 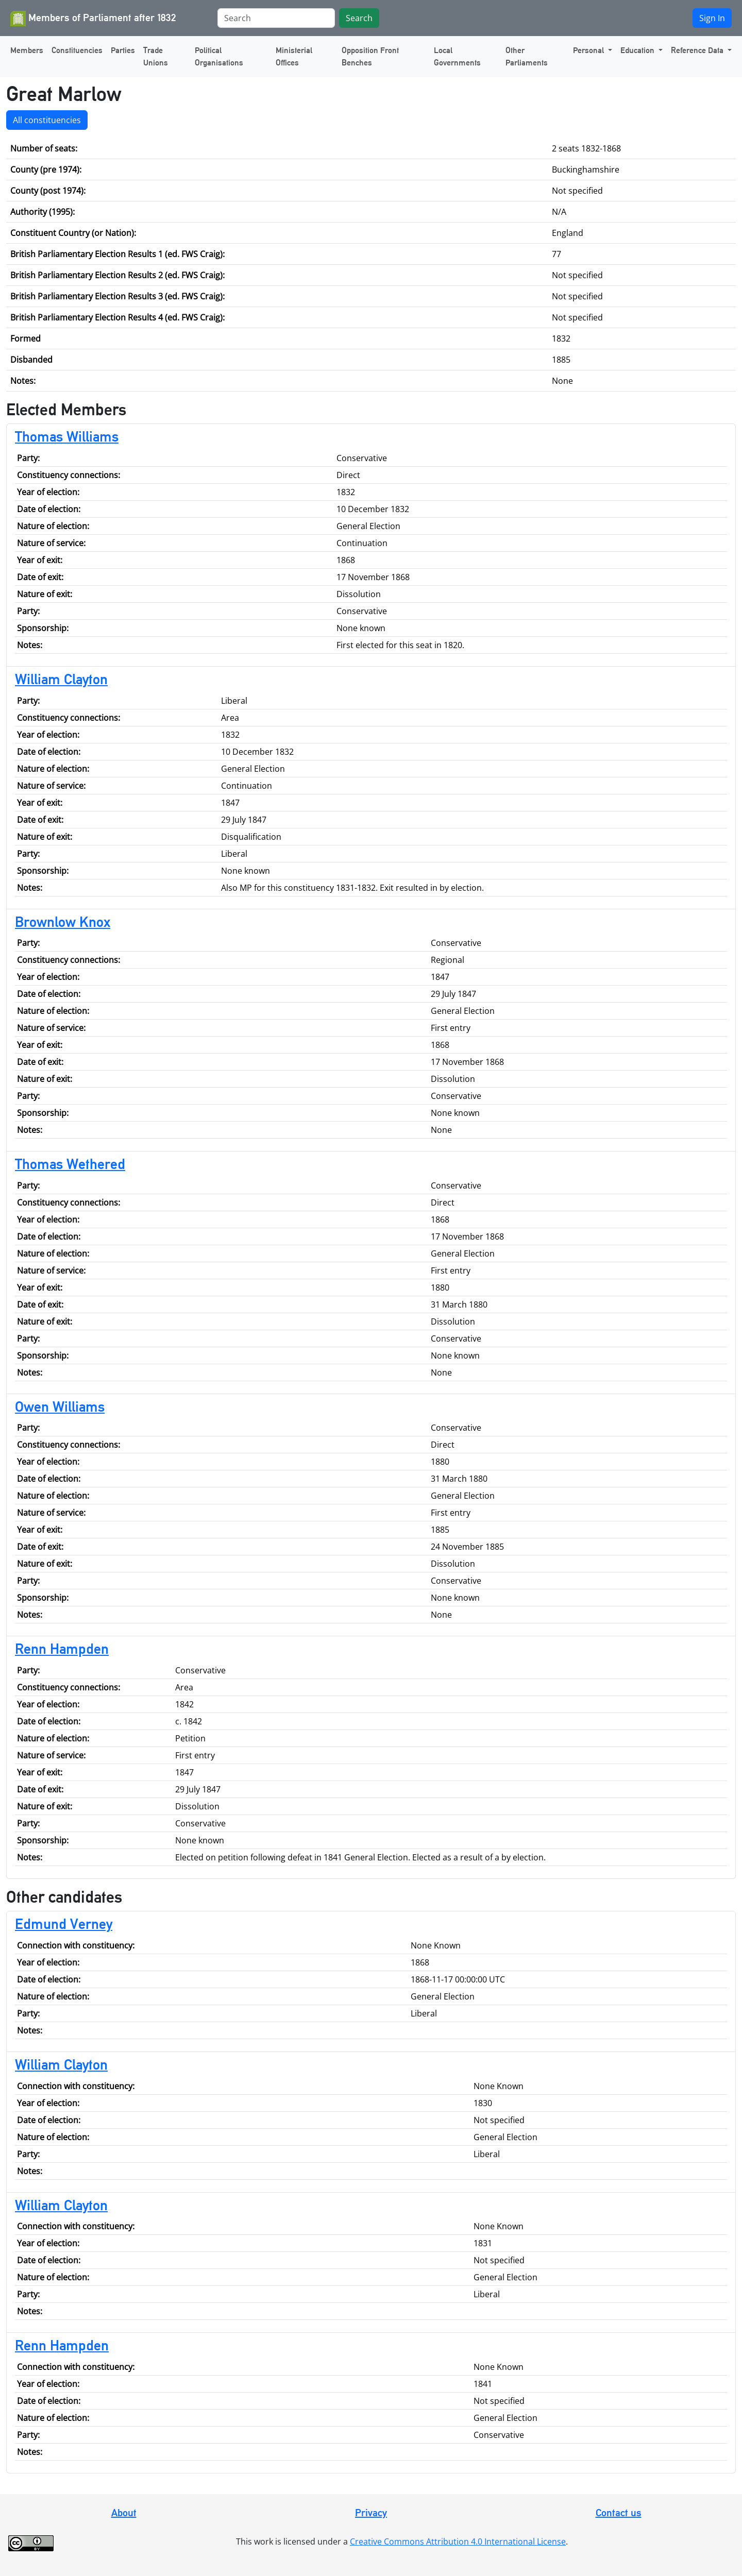 I want to click on Creative Commons Attribution 4.0 International License, so click(x=458, y=2541).